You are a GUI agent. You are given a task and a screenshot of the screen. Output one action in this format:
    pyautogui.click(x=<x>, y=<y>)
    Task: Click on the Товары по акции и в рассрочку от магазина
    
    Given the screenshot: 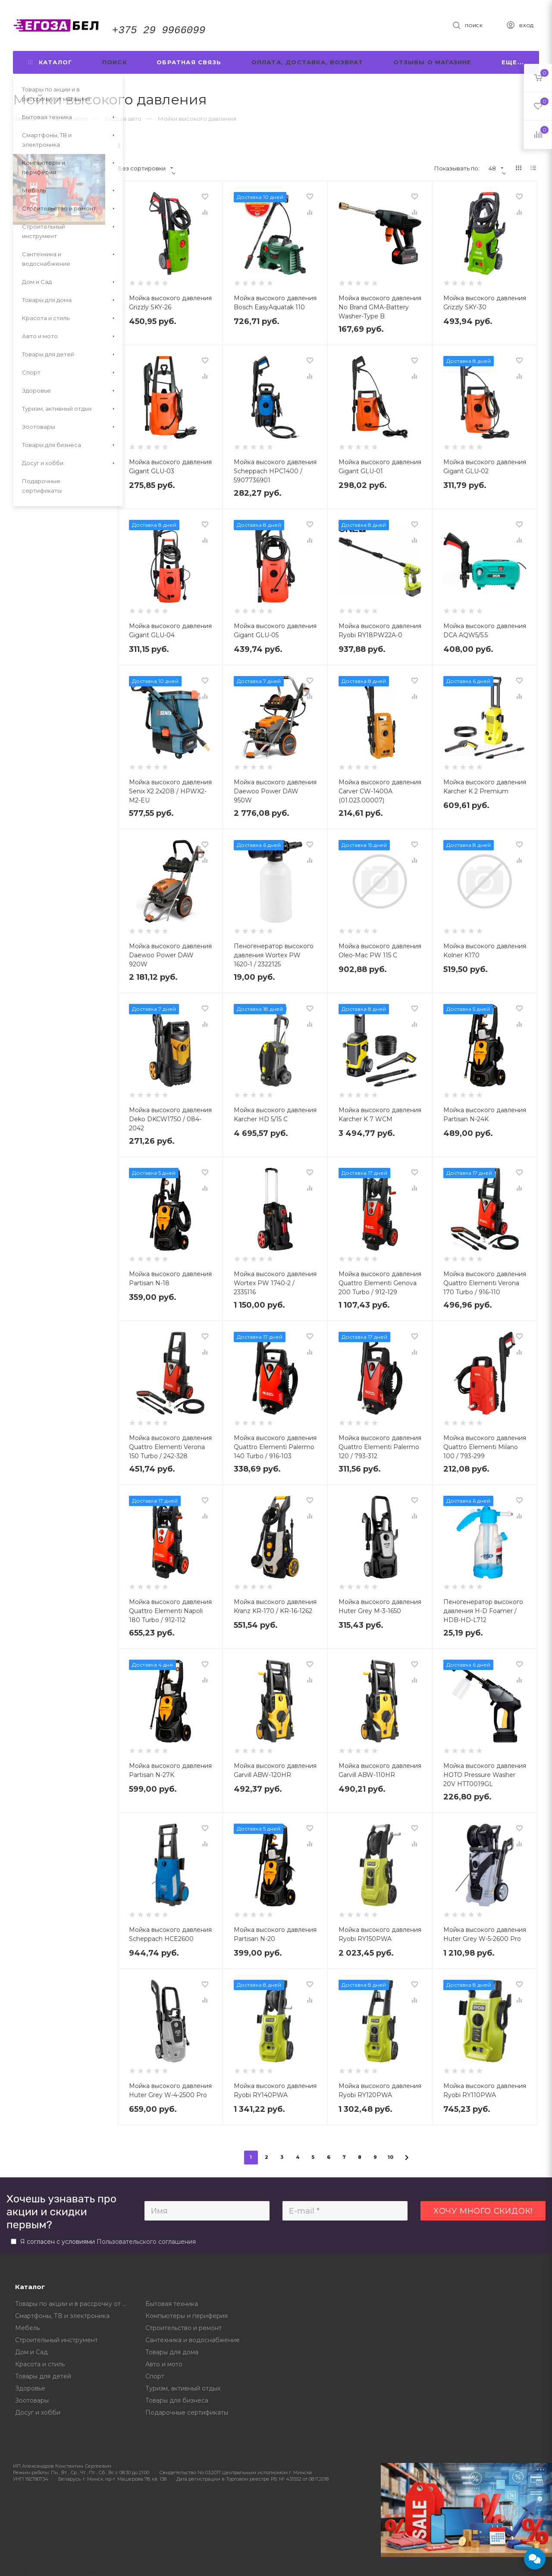 What is the action you would take?
    pyautogui.click(x=74, y=2304)
    